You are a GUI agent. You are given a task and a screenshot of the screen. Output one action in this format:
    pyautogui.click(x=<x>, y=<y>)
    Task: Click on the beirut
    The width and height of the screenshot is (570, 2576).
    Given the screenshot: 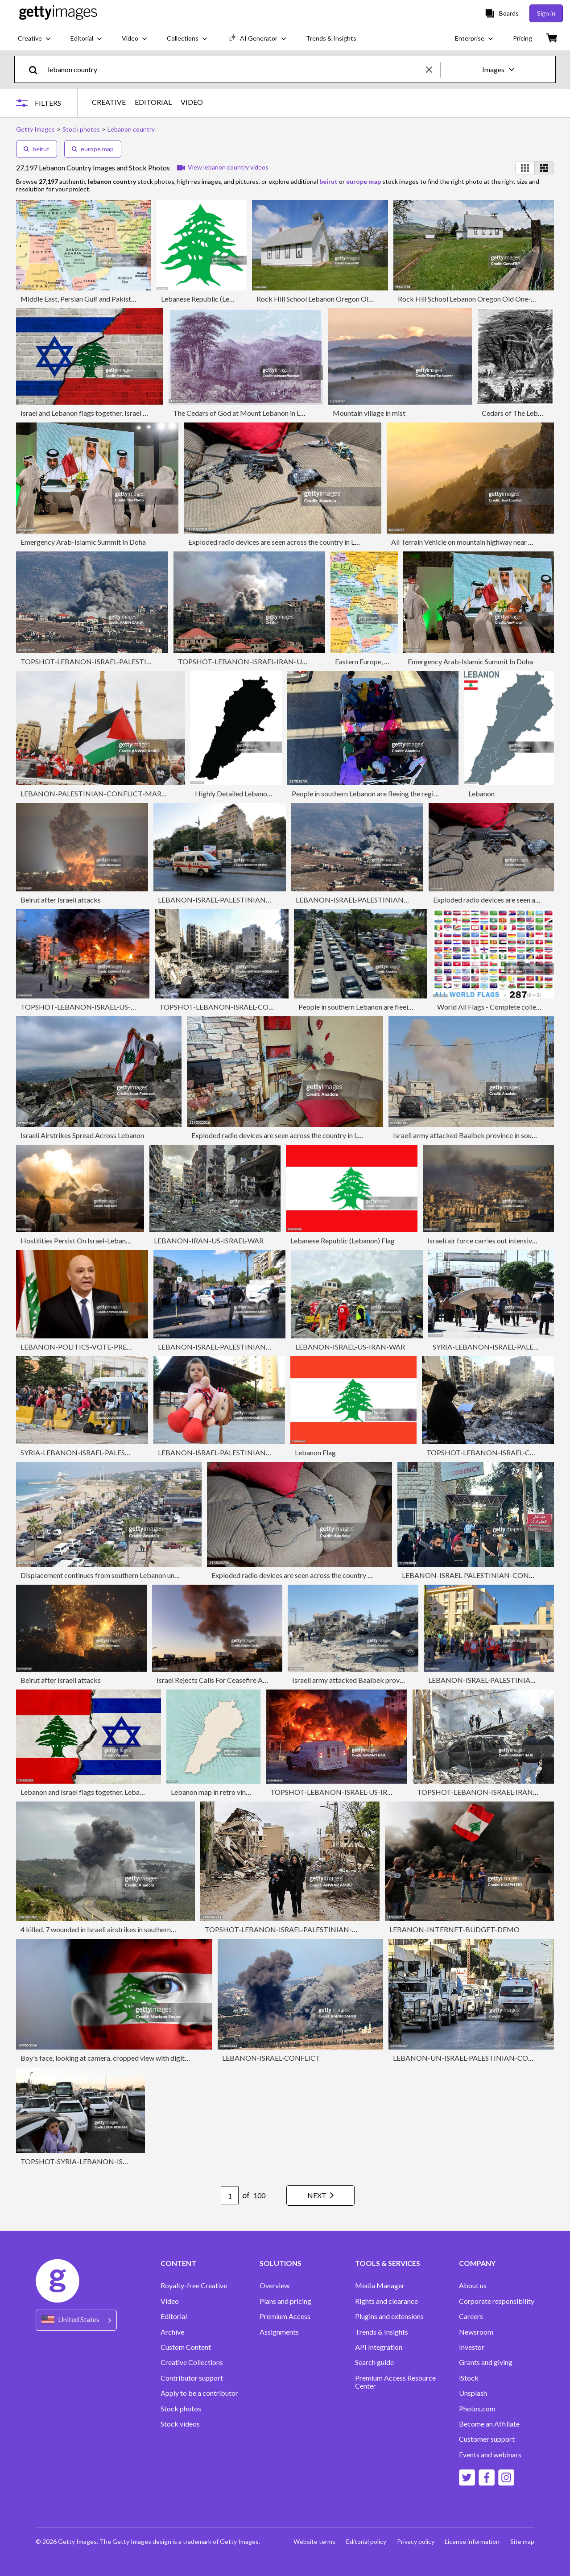 What is the action you would take?
    pyautogui.click(x=37, y=149)
    